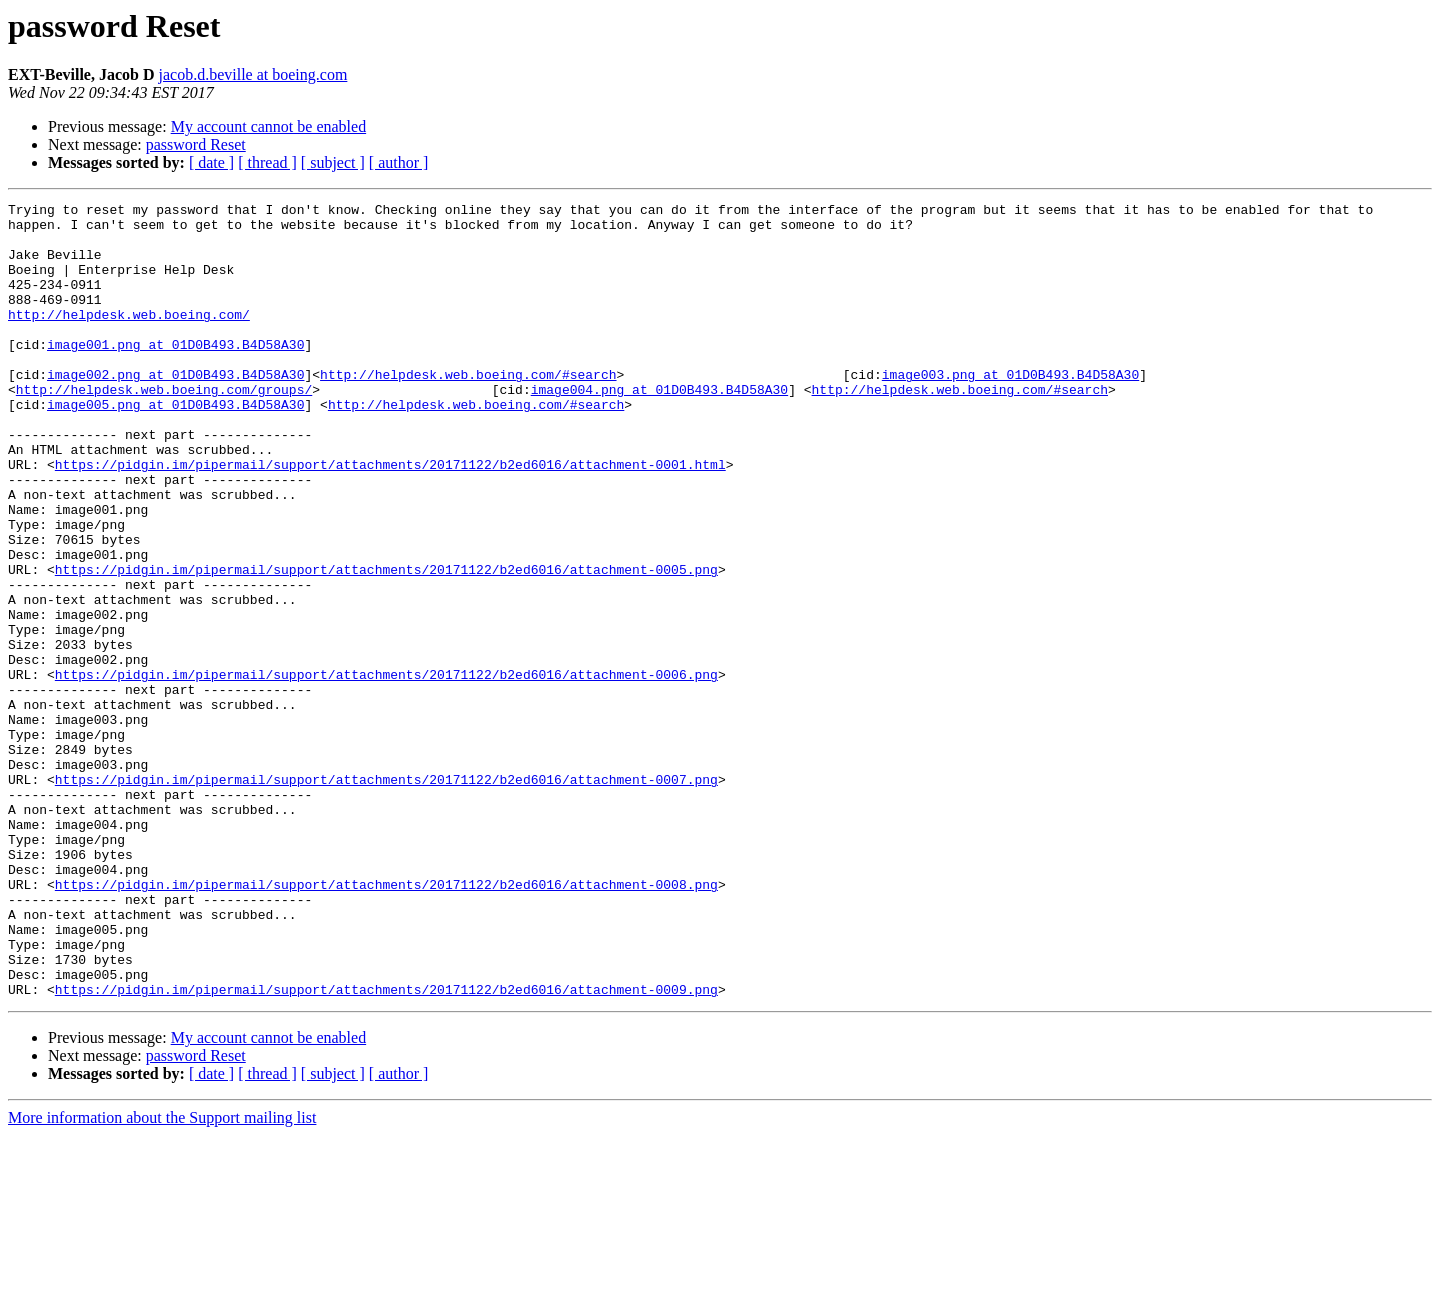 The image size is (1440, 1294). What do you see at coordinates (211, 162) in the screenshot?
I see `[ date ]` at bounding box center [211, 162].